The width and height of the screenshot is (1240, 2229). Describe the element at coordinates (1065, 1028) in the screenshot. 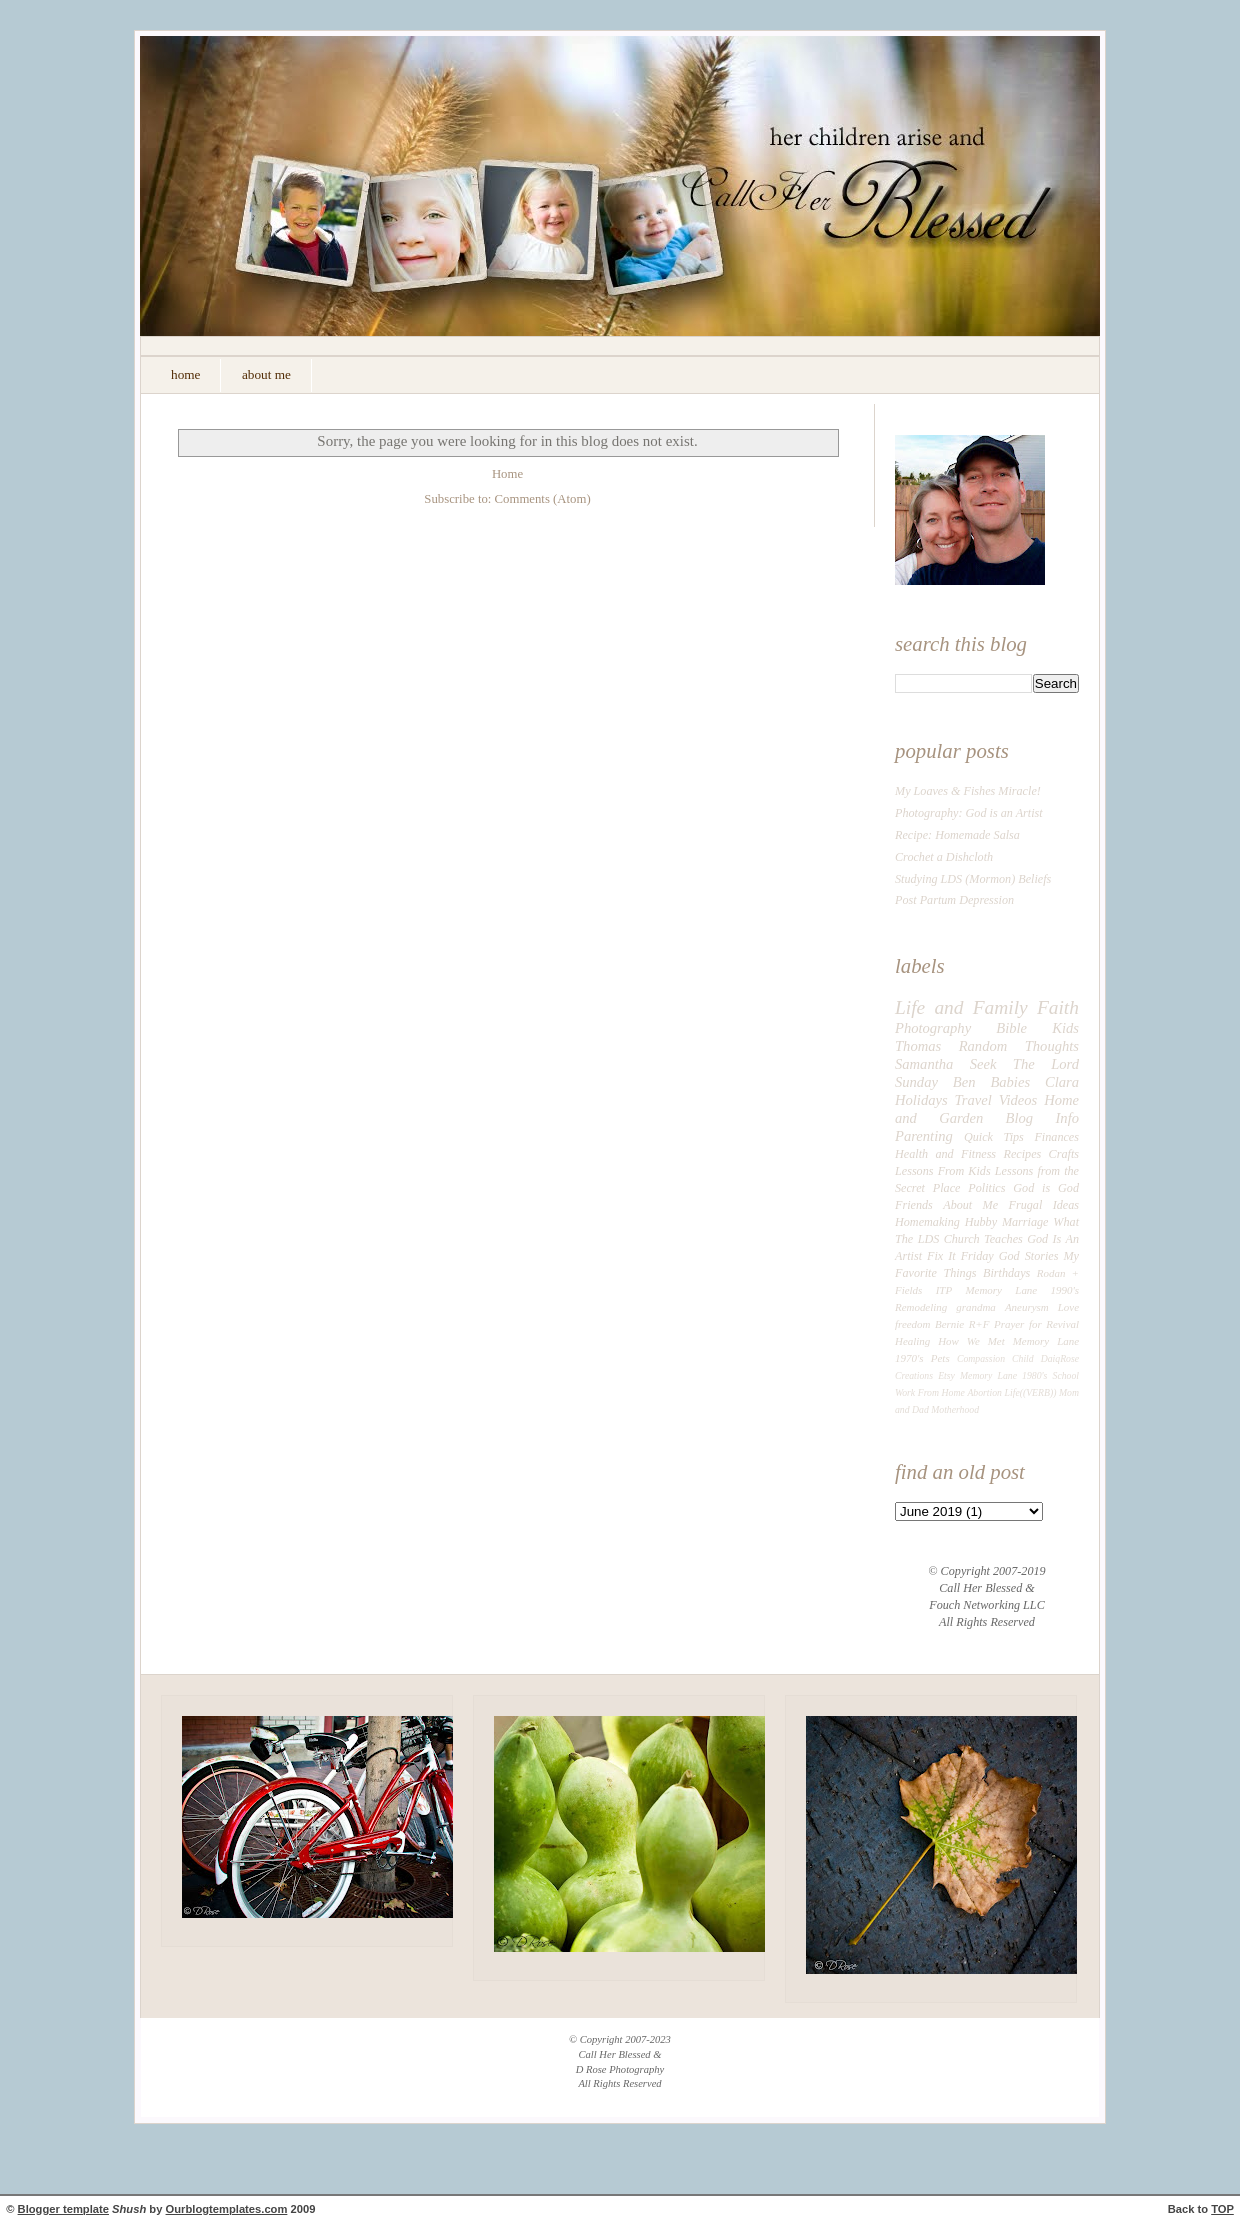

I see `Kids` at that location.